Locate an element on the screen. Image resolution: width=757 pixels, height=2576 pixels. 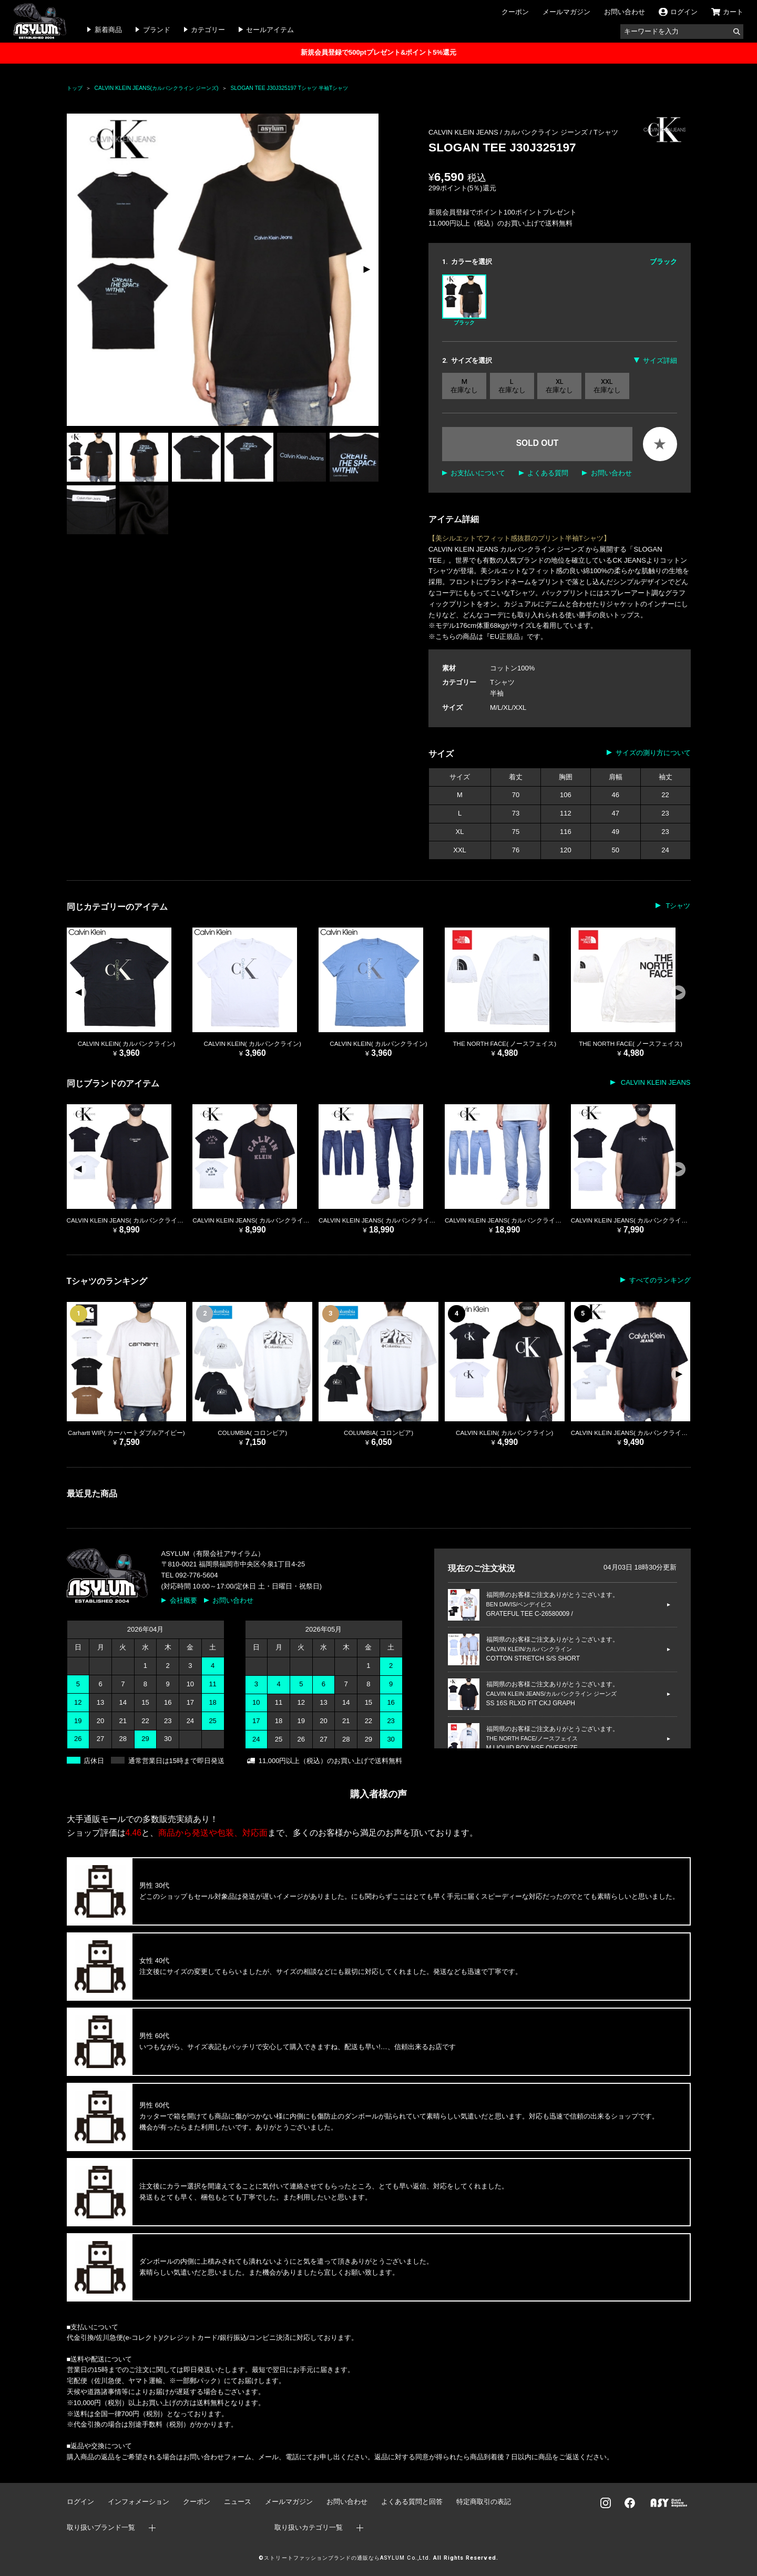
特定商取引の表記 is located at coordinates (483, 2502).